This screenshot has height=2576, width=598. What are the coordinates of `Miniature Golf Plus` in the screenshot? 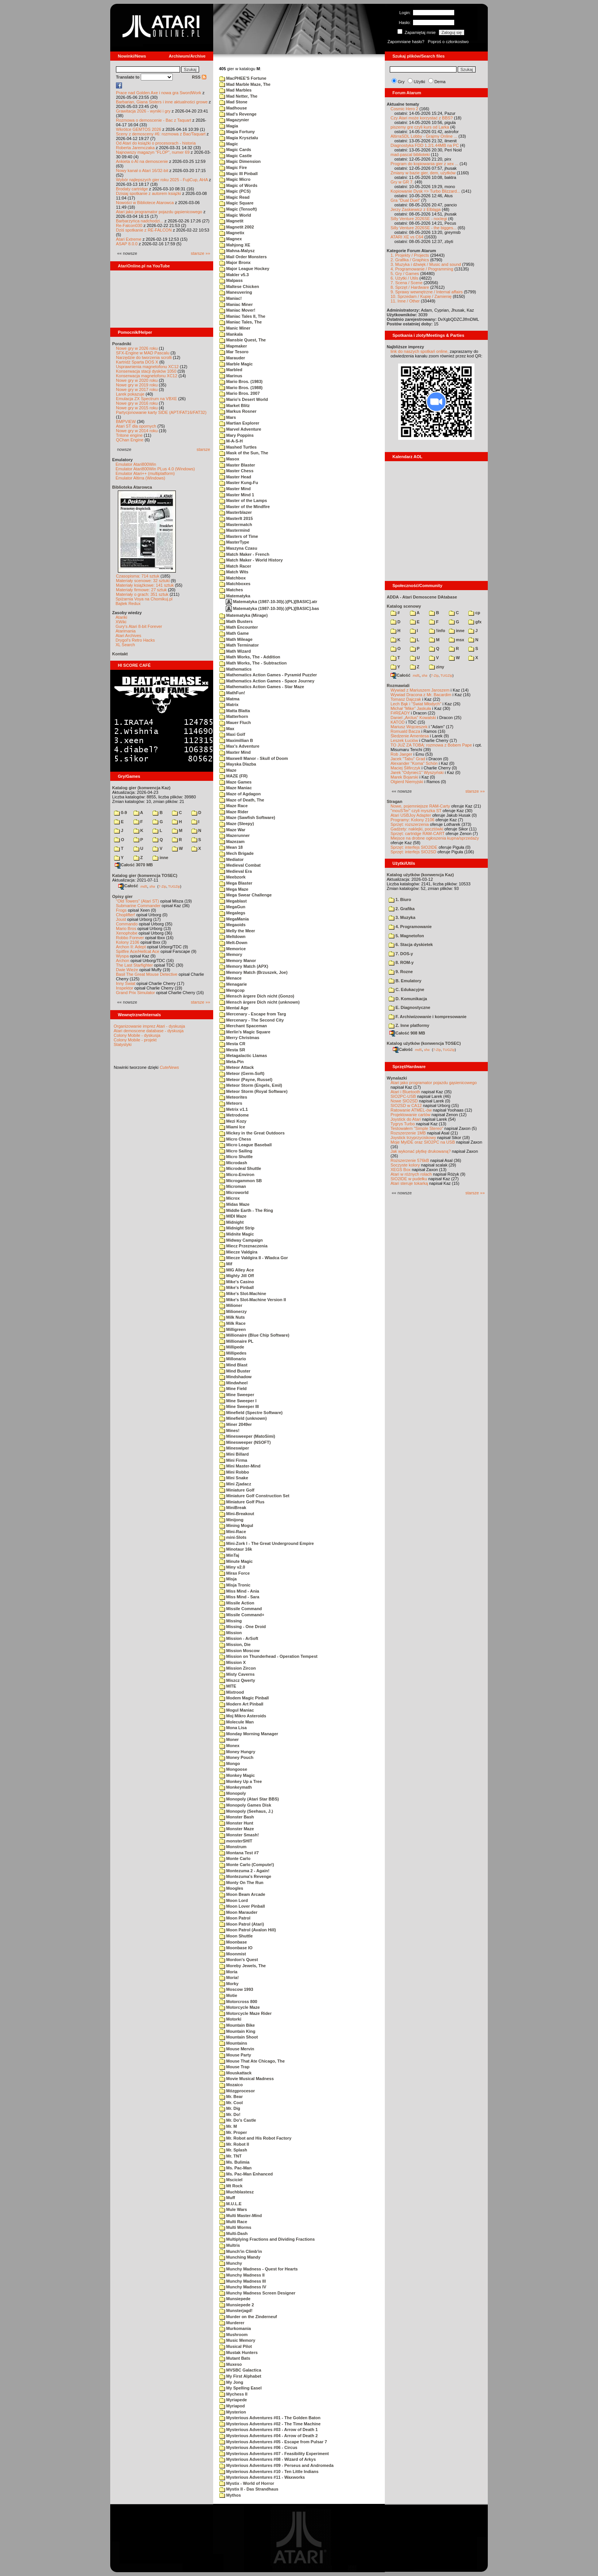 It's located at (241, 1502).